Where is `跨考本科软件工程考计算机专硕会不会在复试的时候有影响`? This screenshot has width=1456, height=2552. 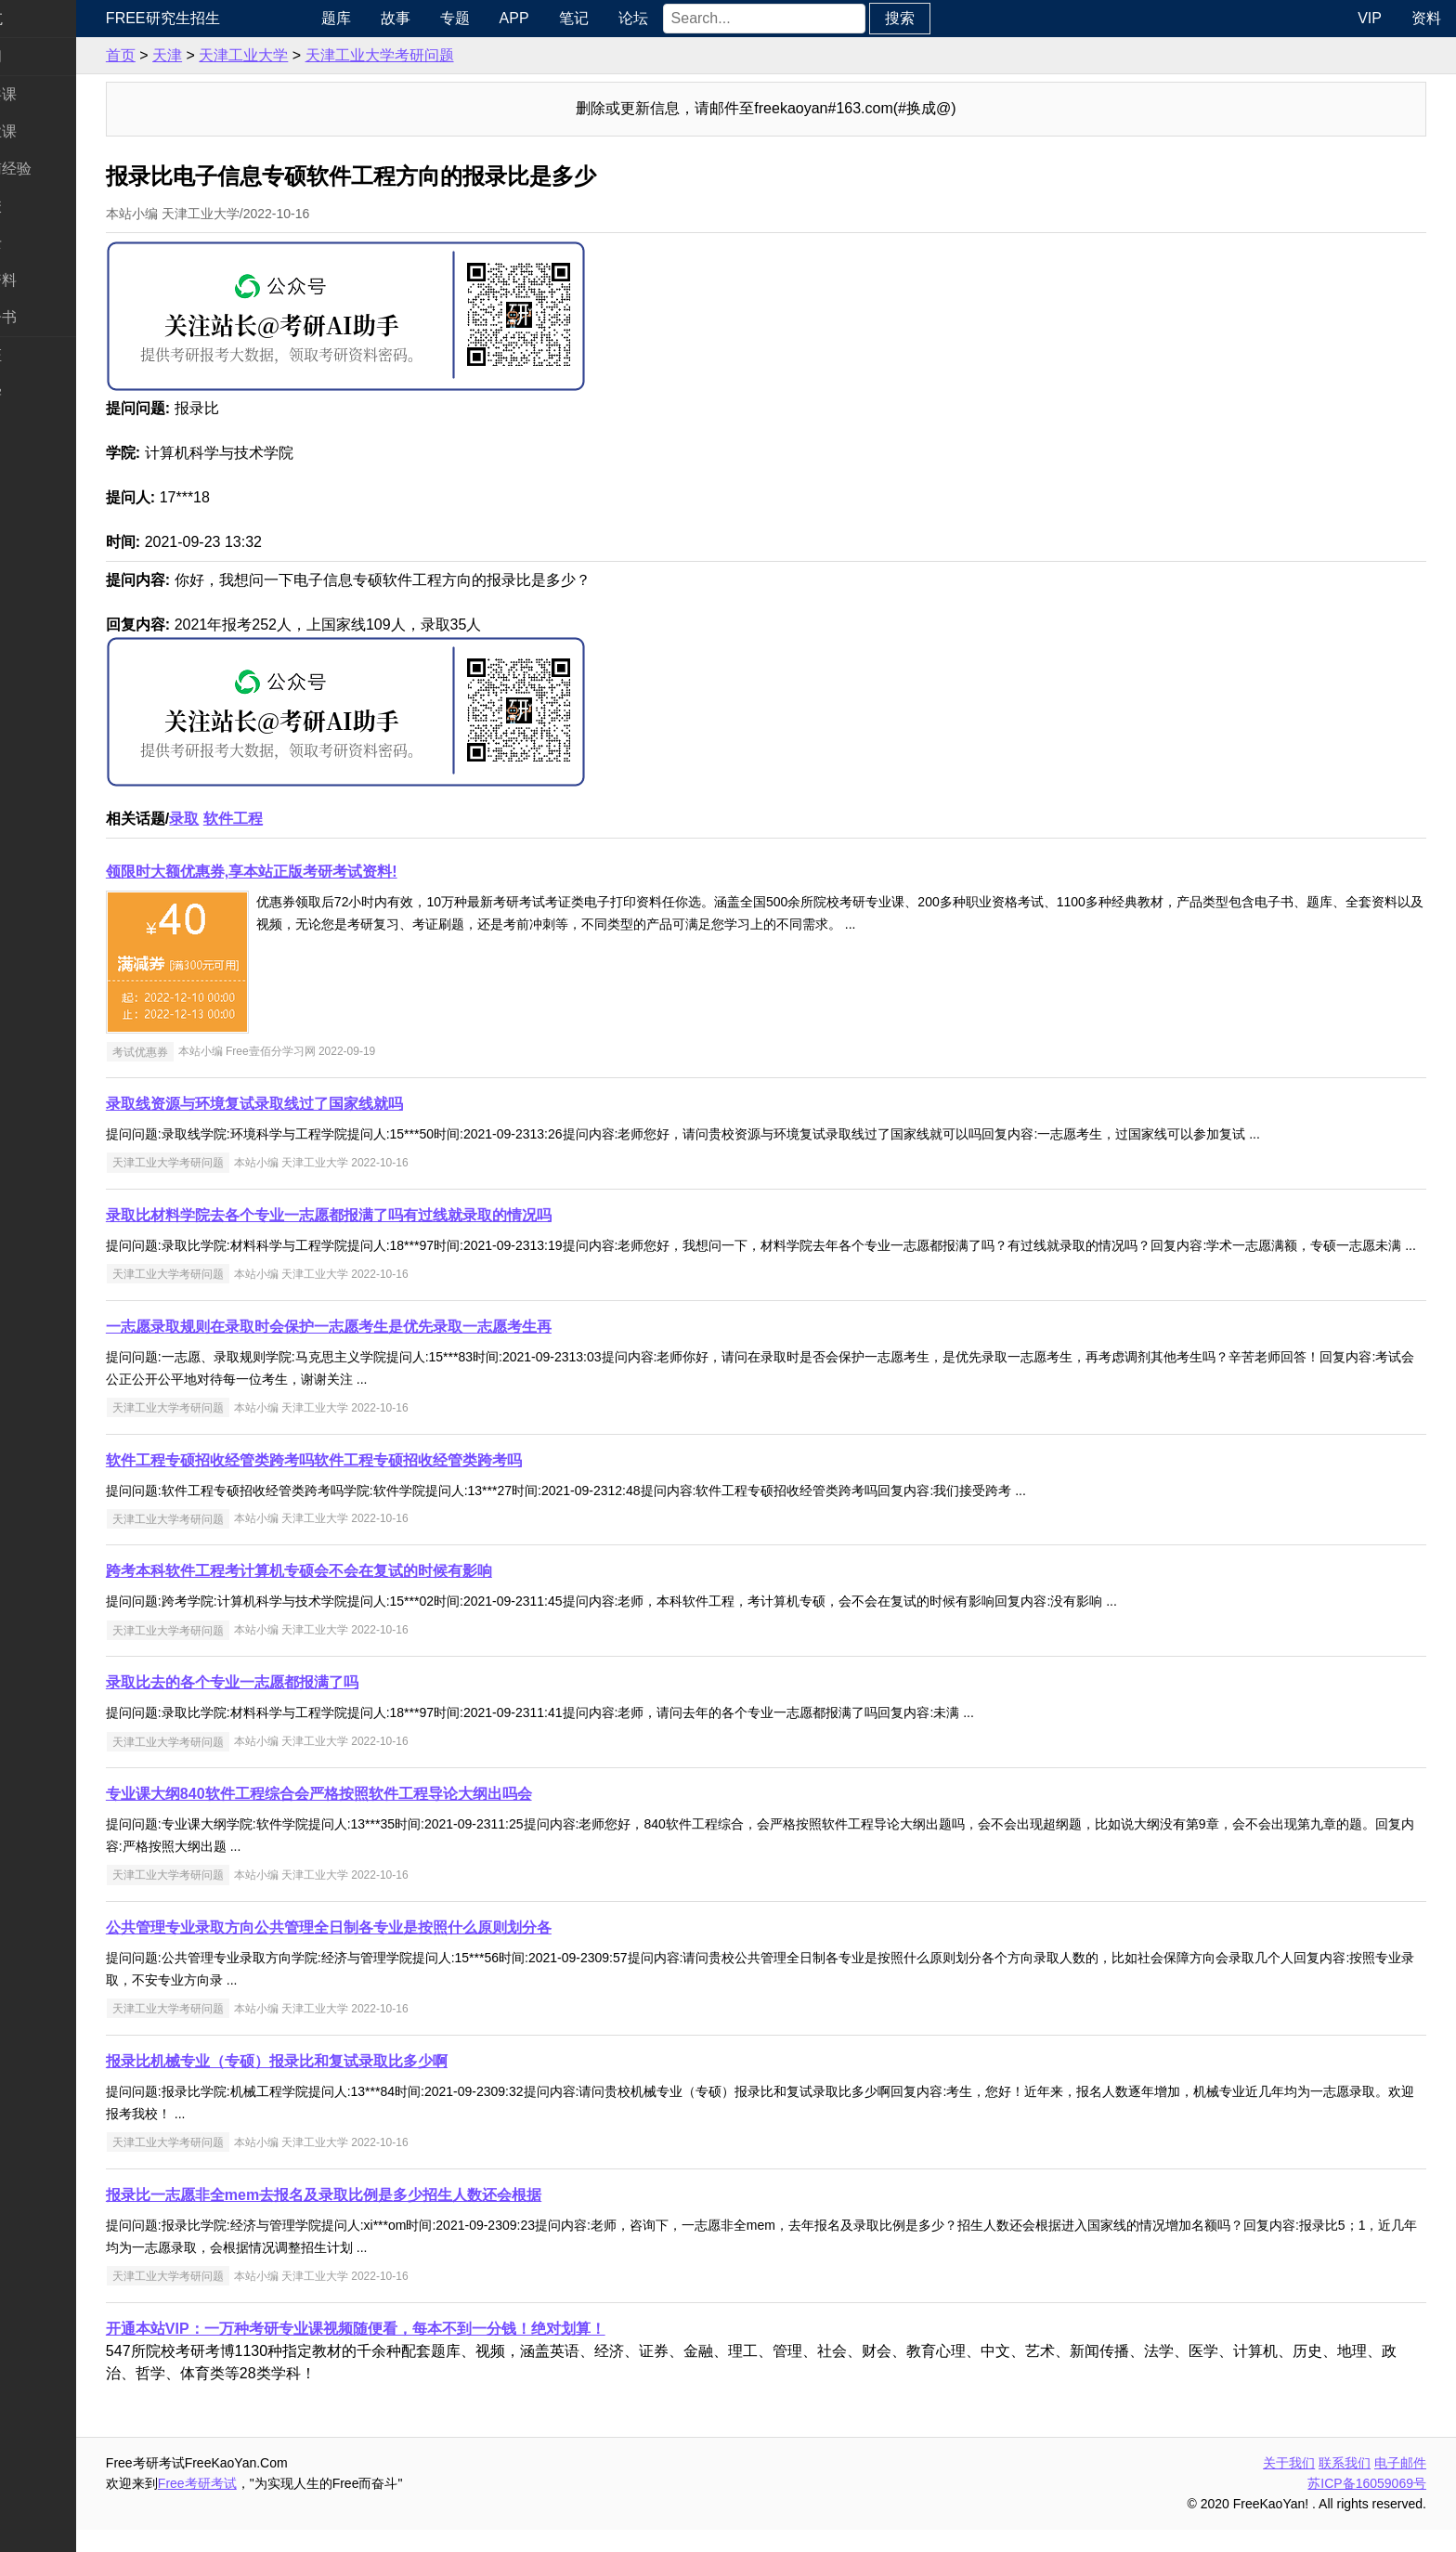
跨考本科软件工程考计算机专硕会不会在复试的时候有影响 is located at coordinates (371, 1593).